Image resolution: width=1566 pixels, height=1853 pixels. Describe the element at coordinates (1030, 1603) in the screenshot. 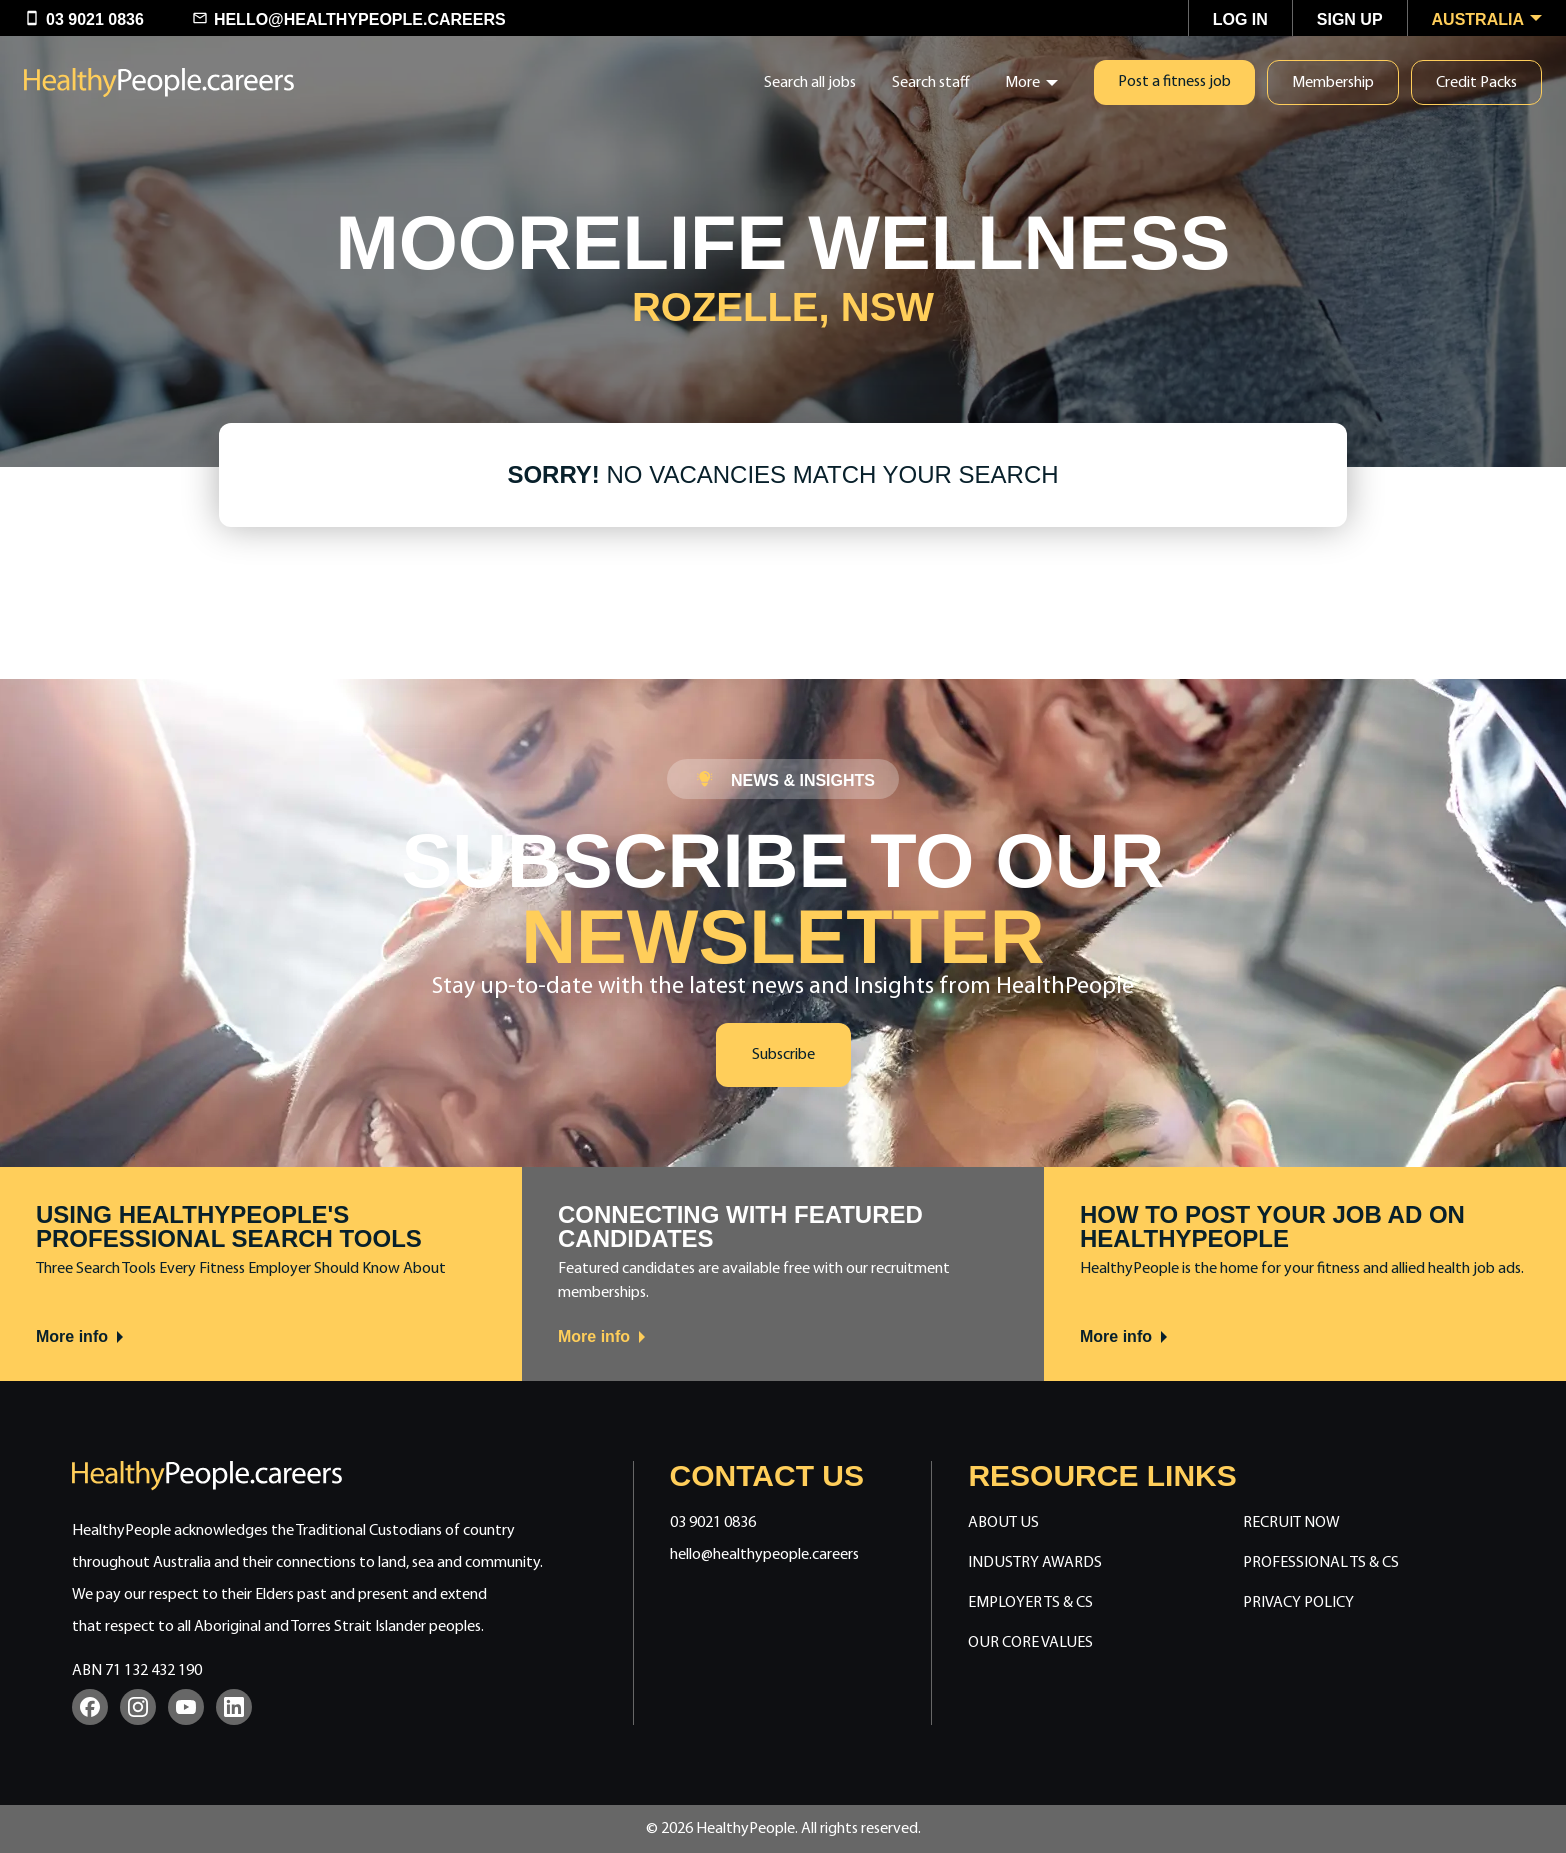

I see `Employer Ts & Cs` at that location.